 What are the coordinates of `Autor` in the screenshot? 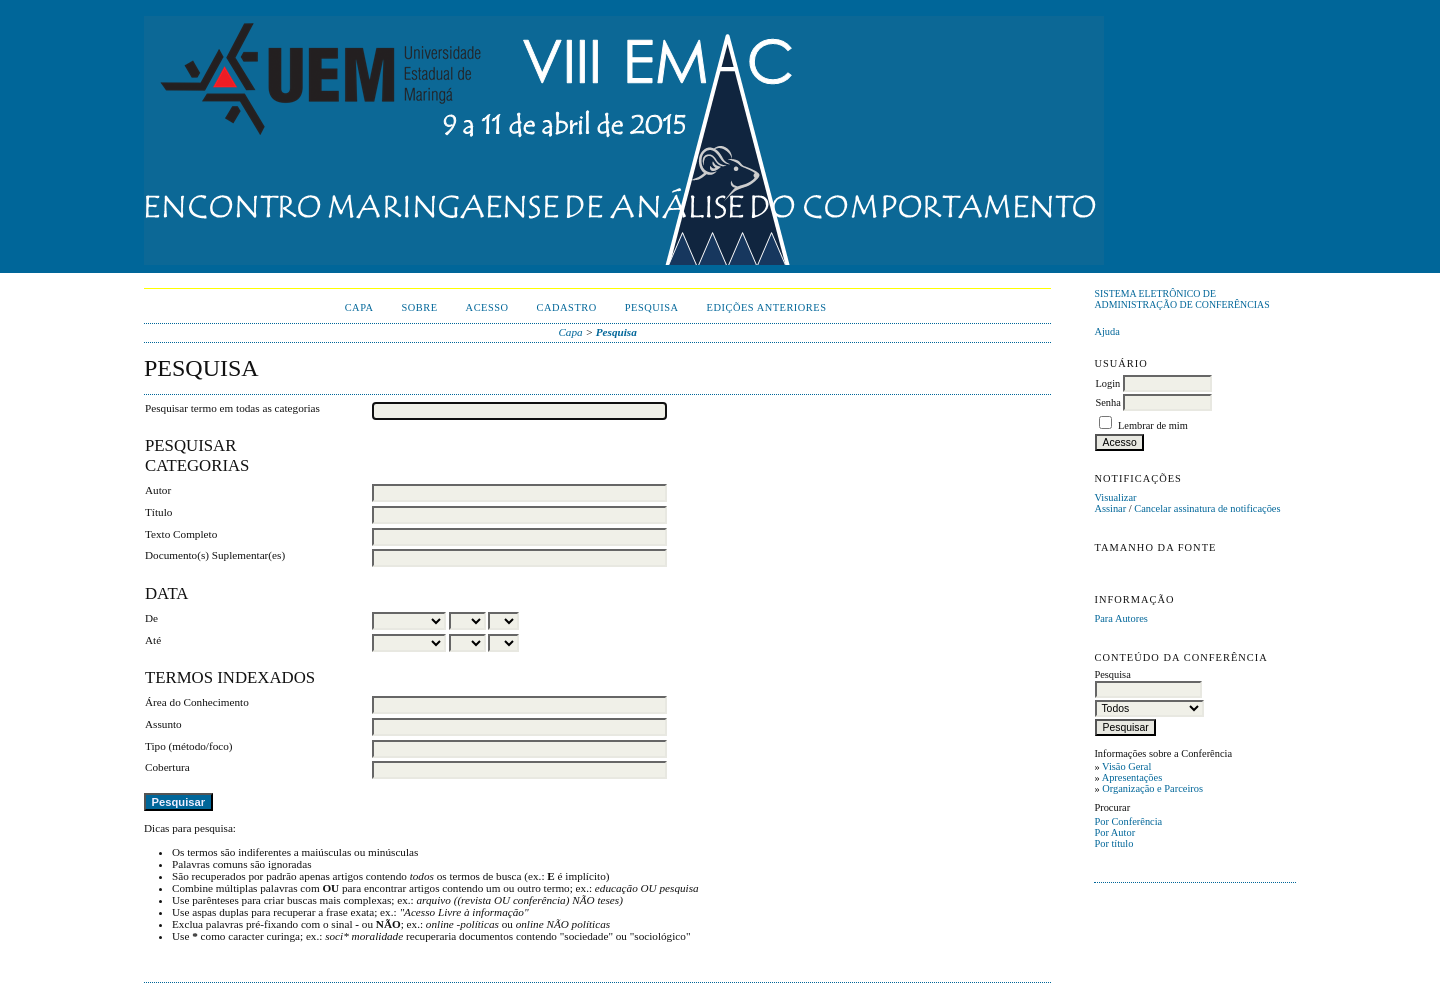 It's located at (158, 490).